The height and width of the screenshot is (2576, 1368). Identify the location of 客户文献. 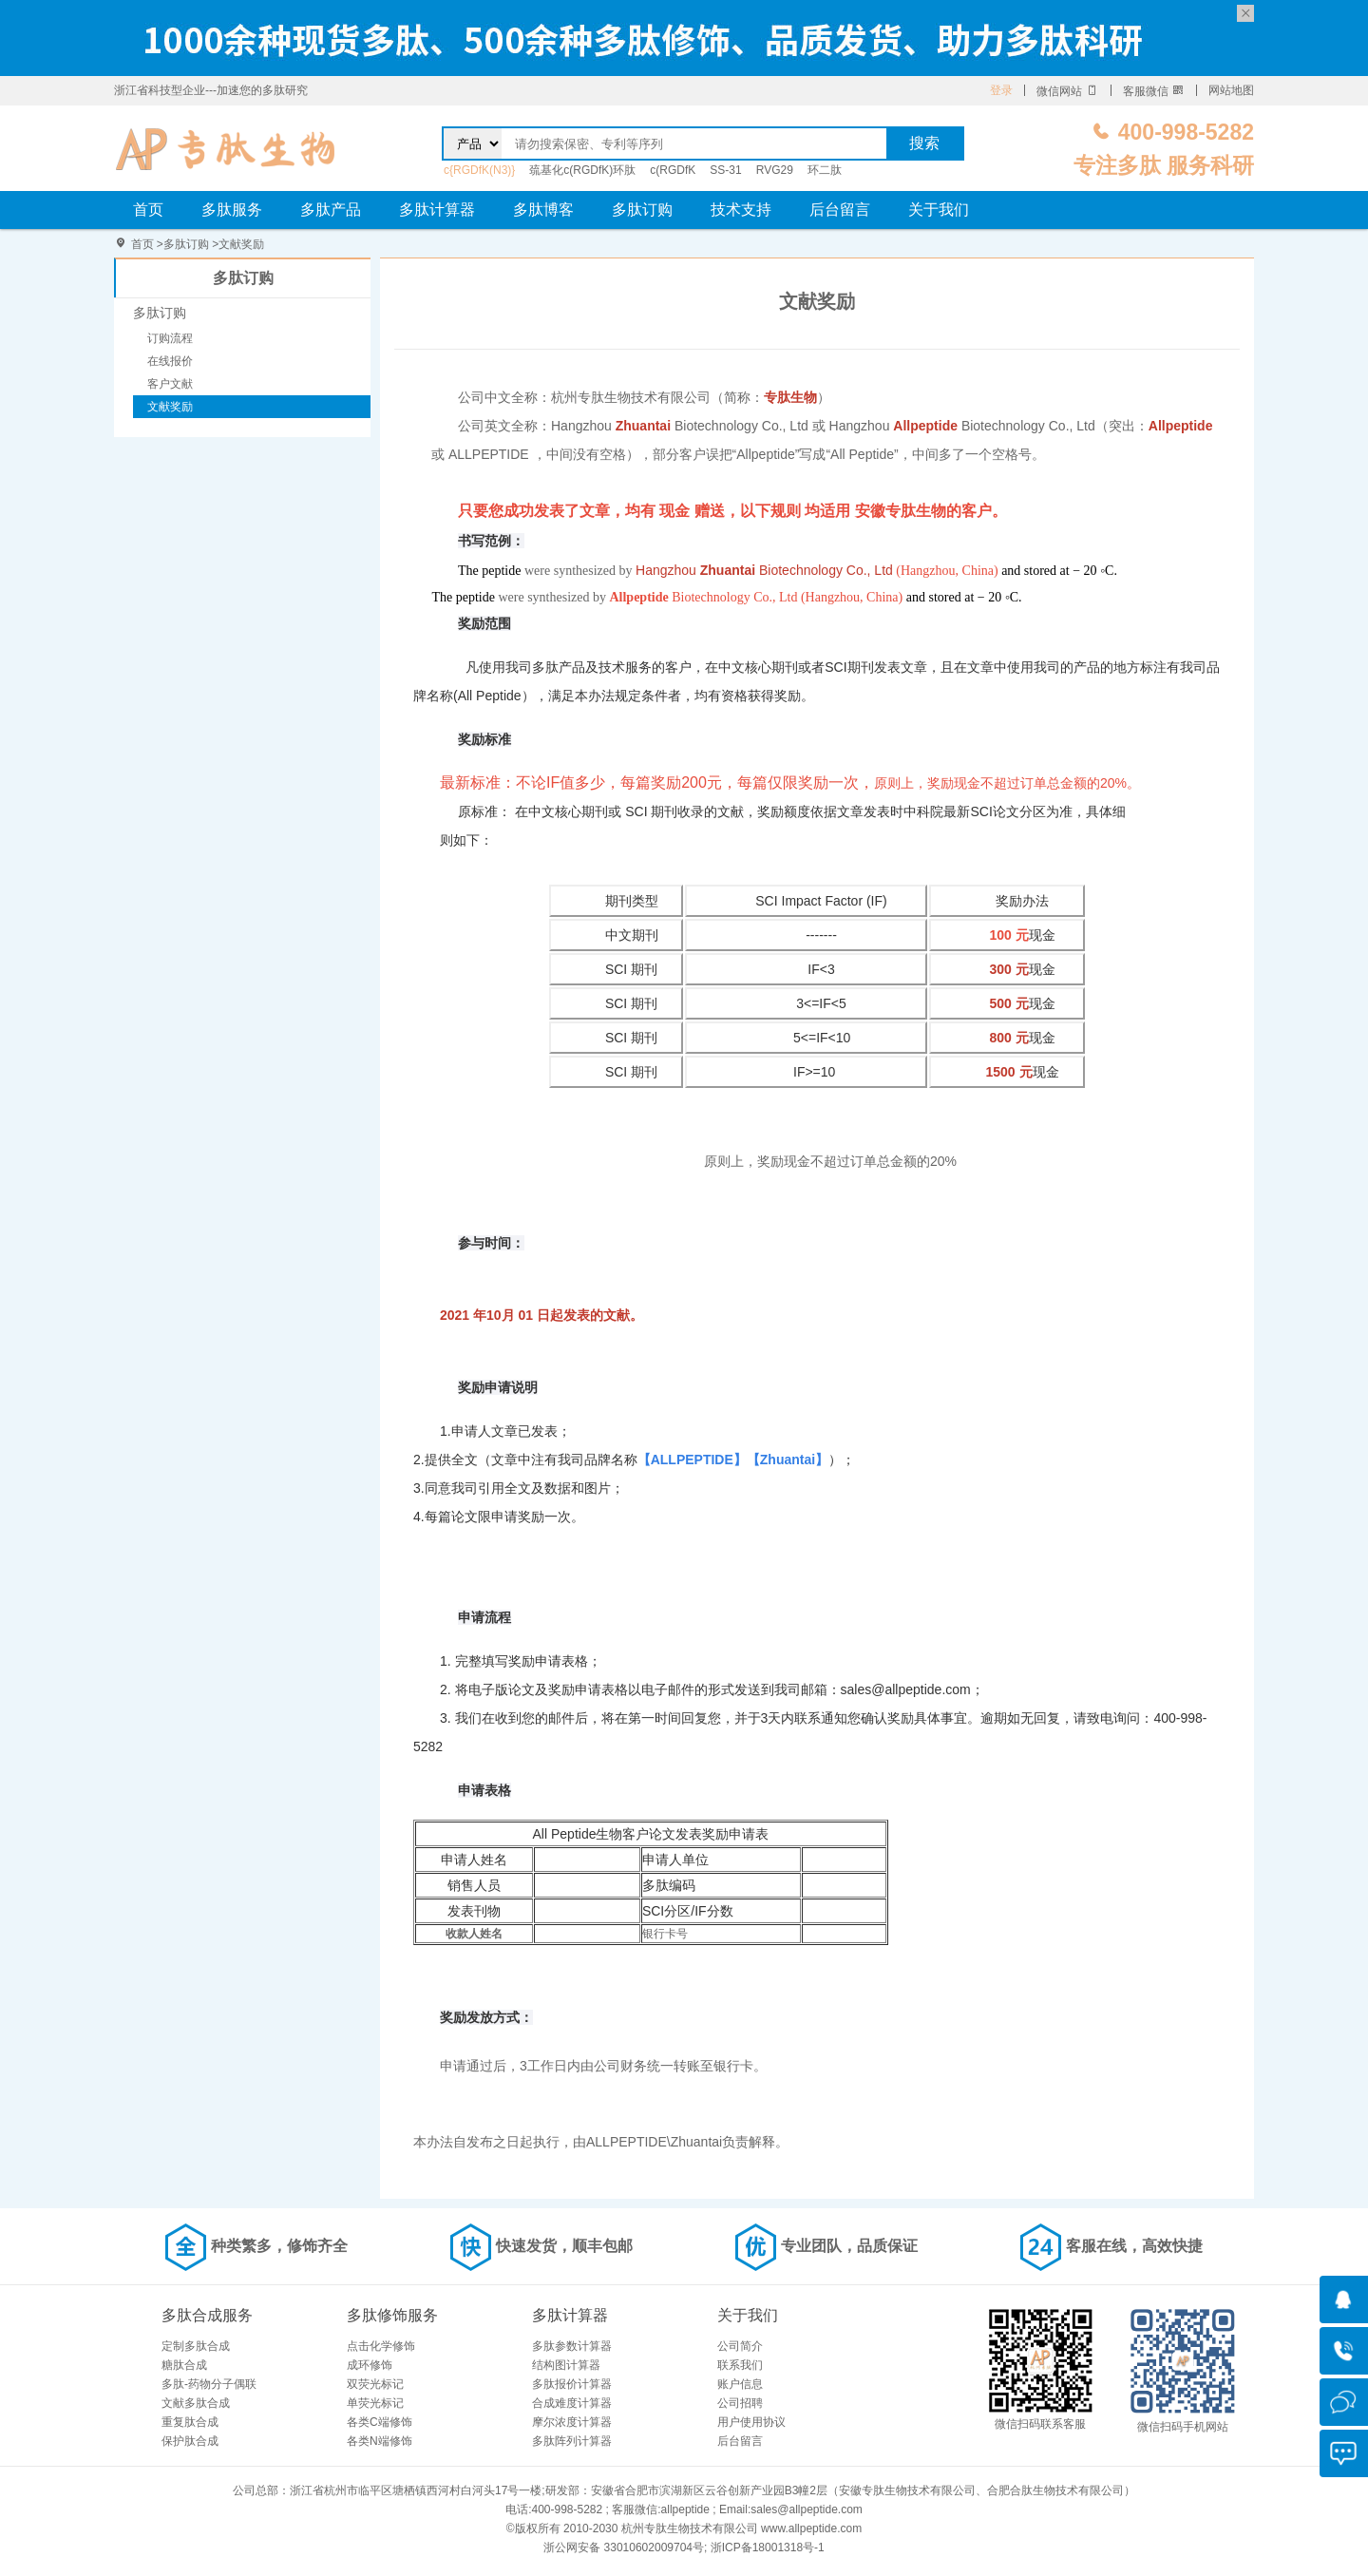
(170, 384).